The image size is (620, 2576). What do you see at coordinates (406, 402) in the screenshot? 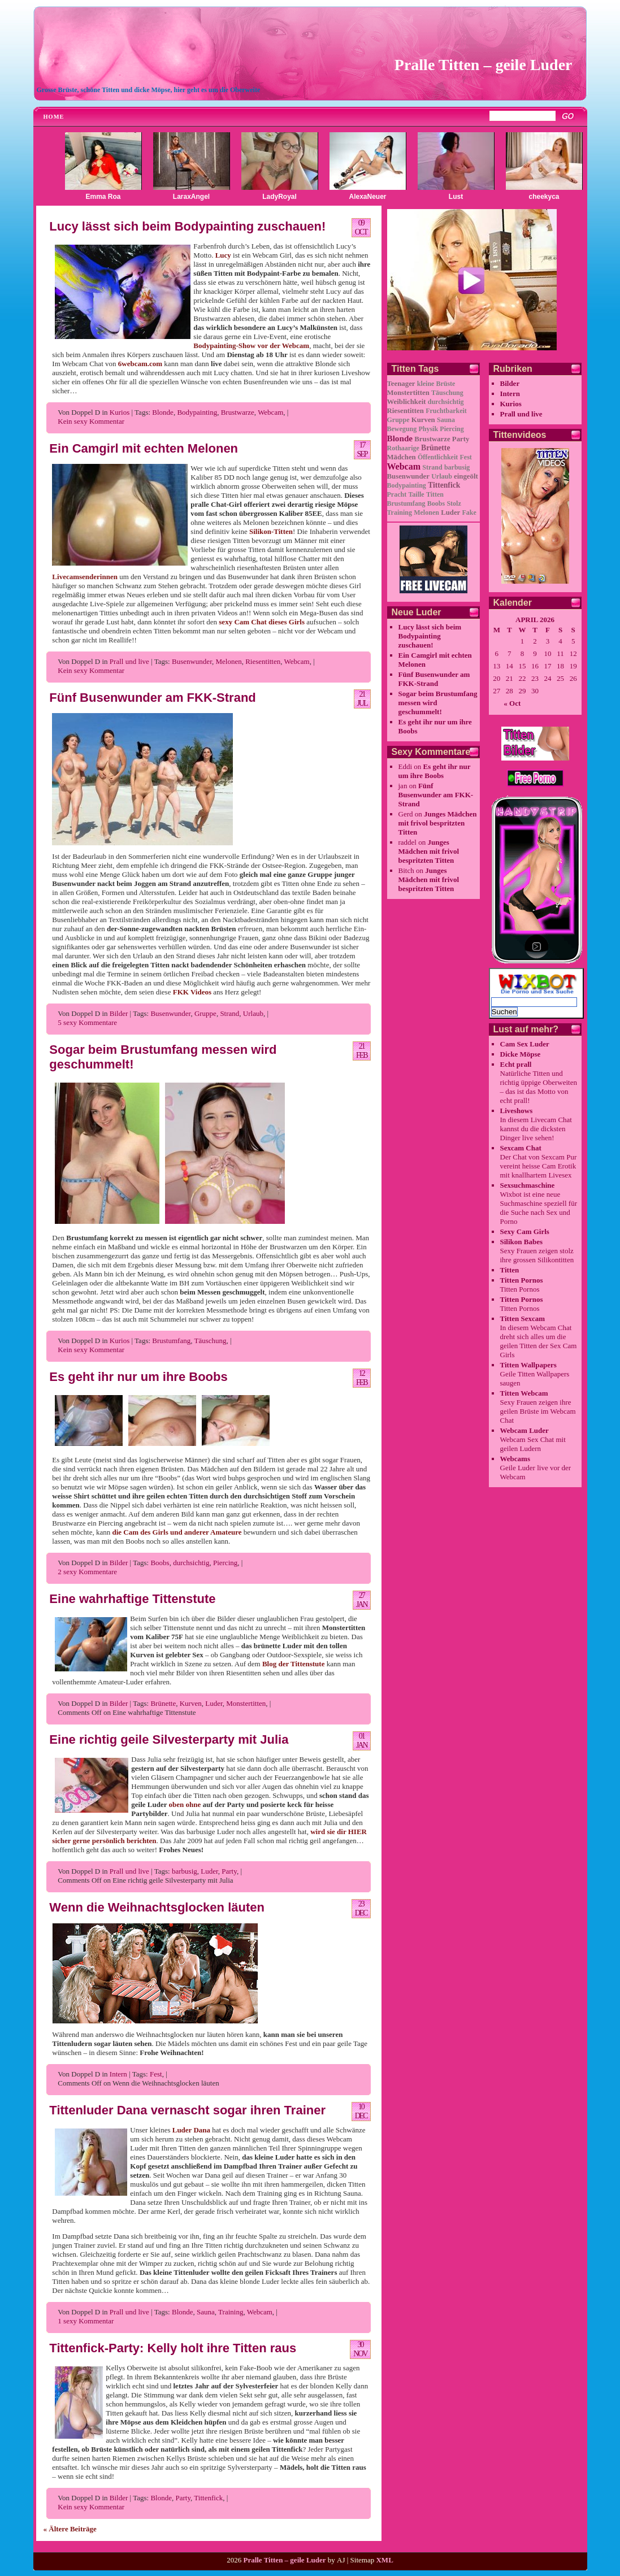
I see `Weiblichkeit` at bounding box center [406, 402].